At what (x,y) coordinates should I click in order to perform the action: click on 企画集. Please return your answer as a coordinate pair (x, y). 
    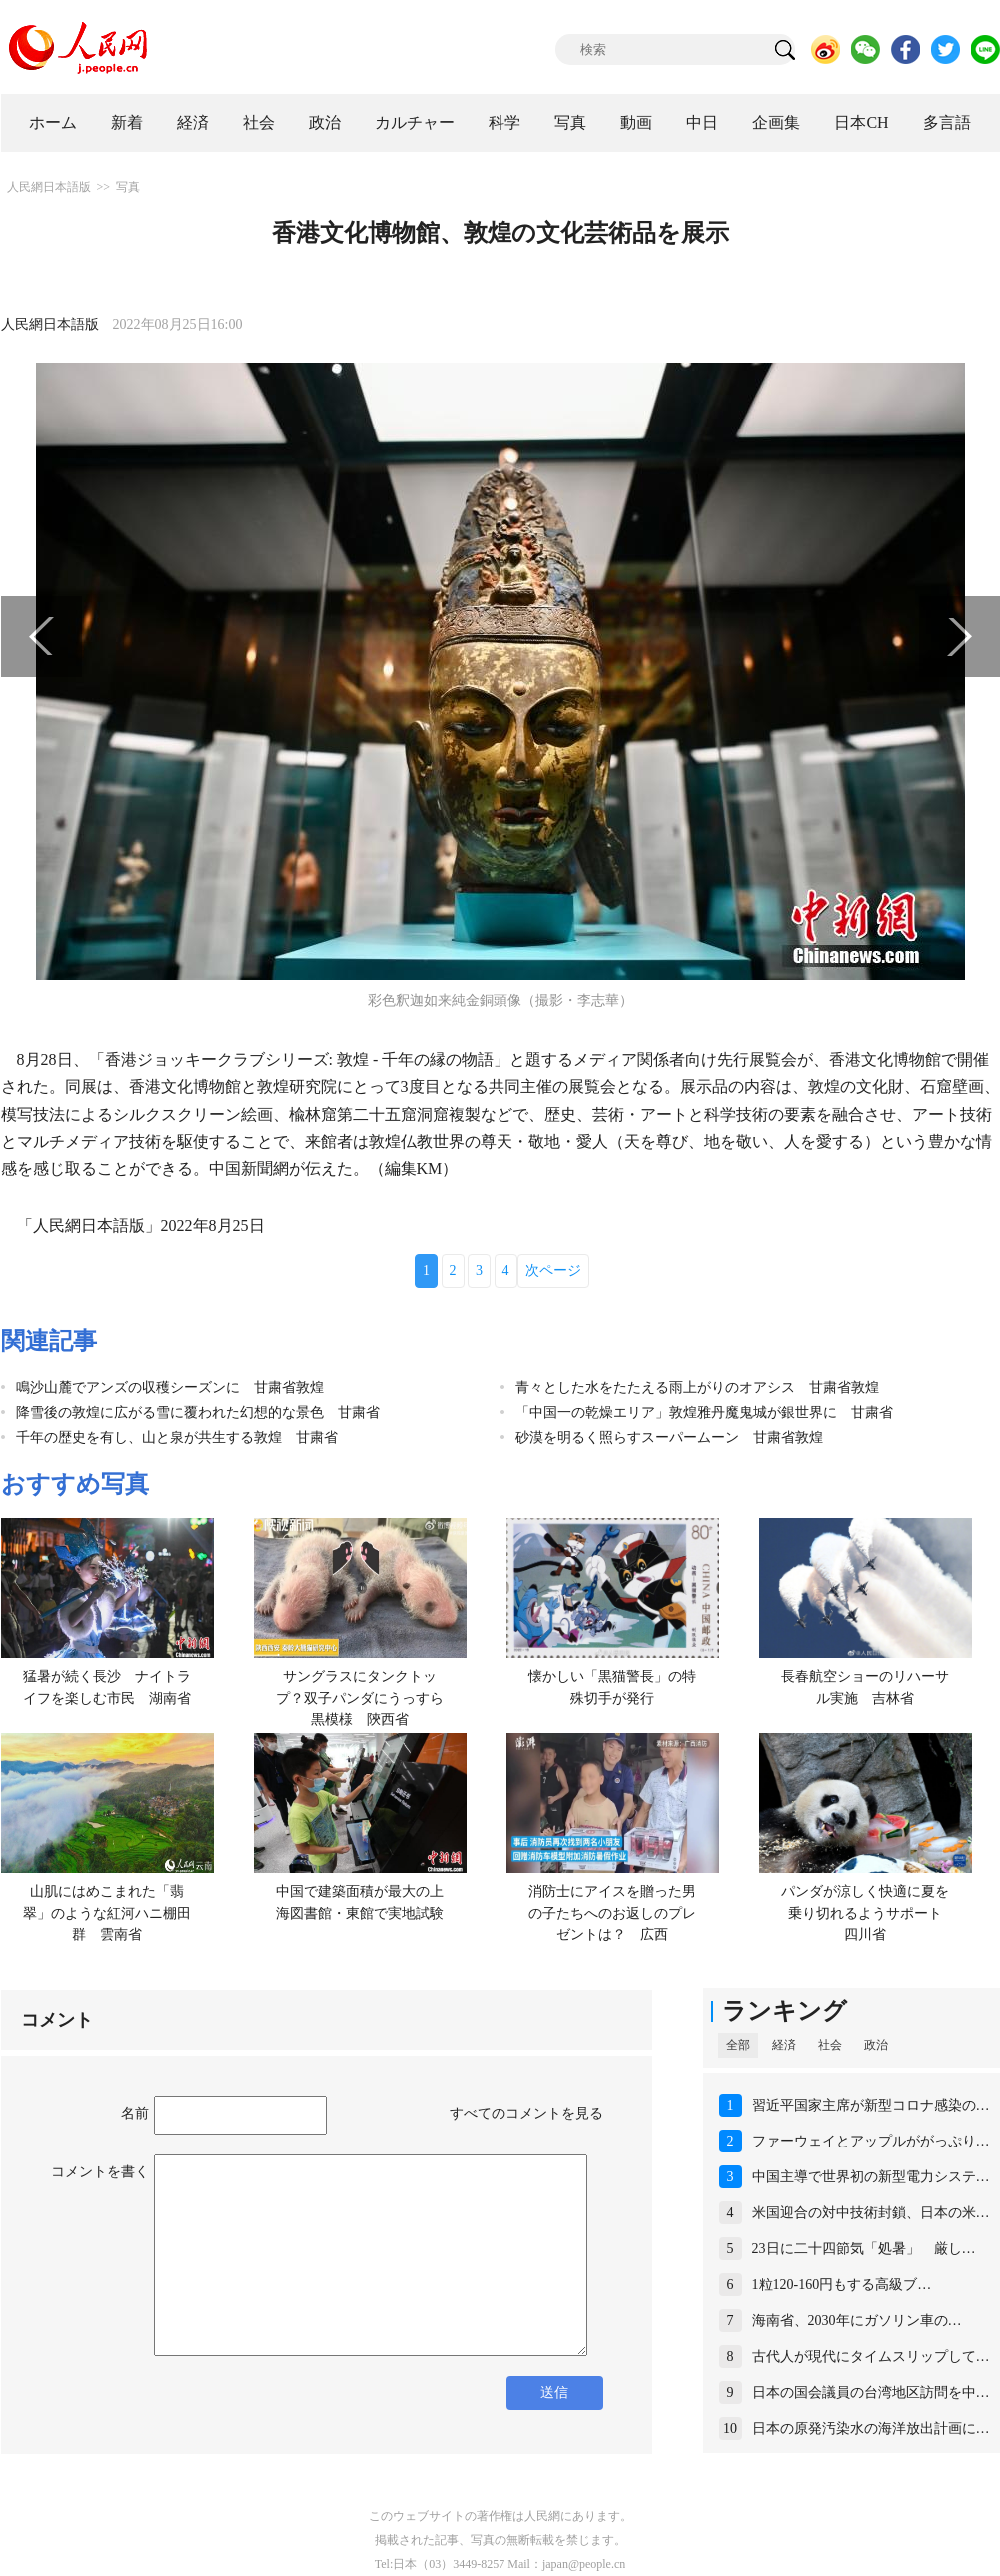
    Looking at the image, I should click on (776, 122).